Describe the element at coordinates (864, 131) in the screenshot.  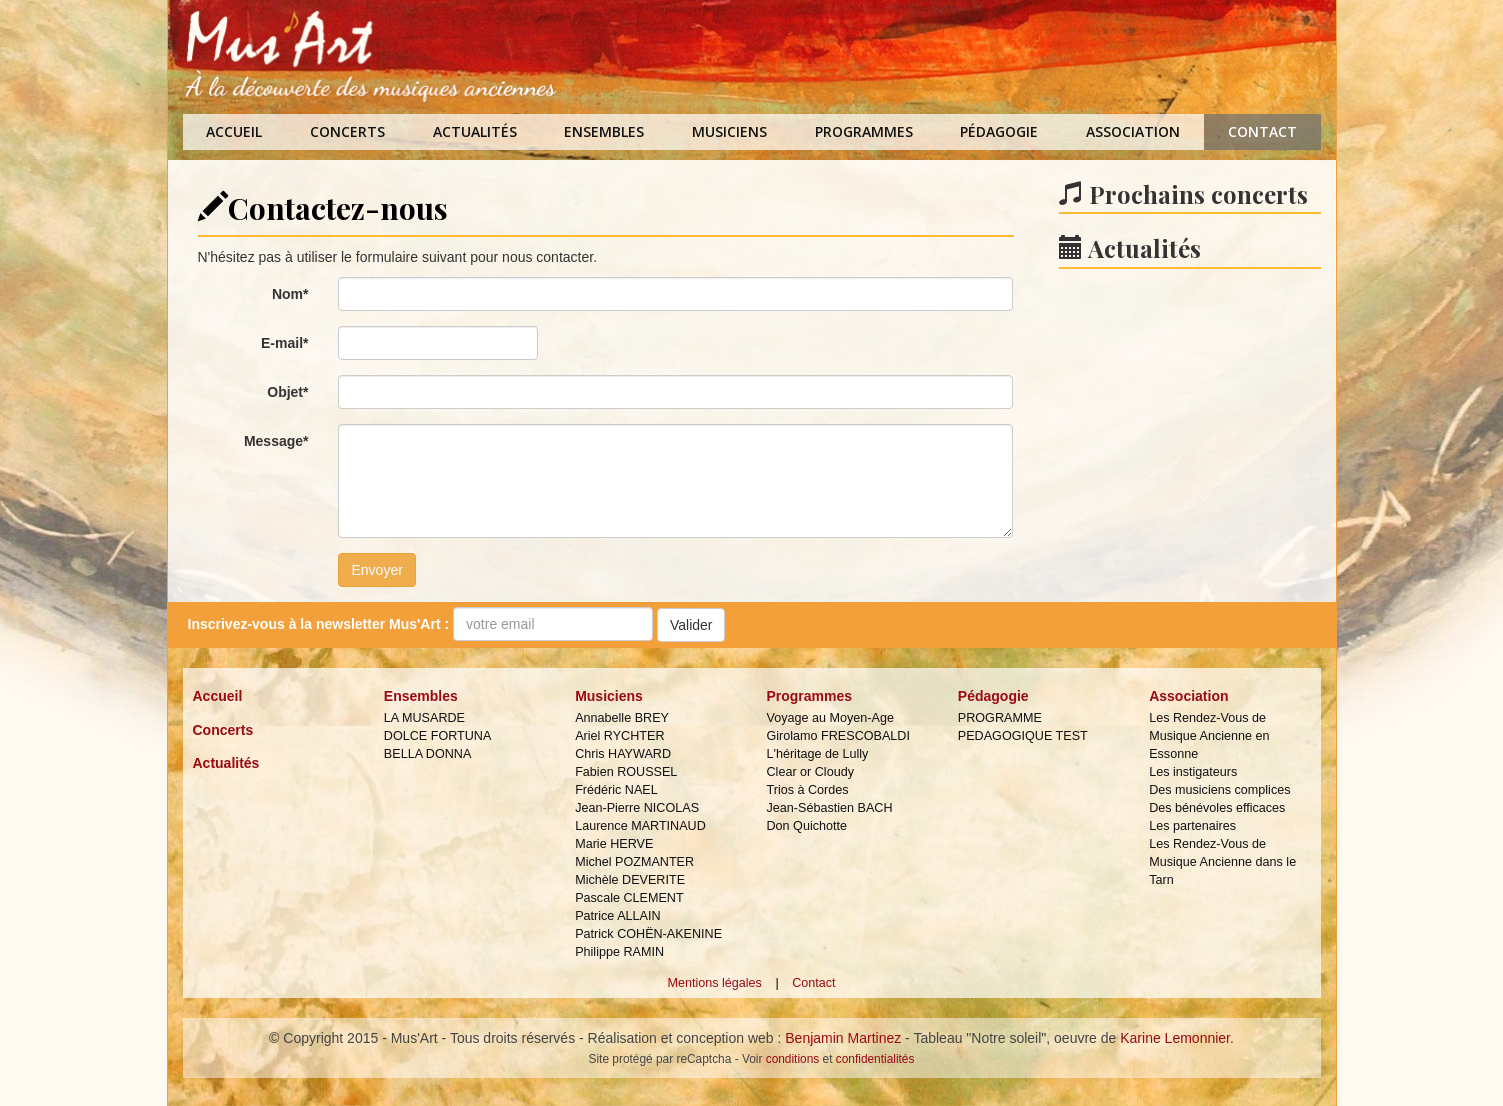
I see `Programmes` at that location.